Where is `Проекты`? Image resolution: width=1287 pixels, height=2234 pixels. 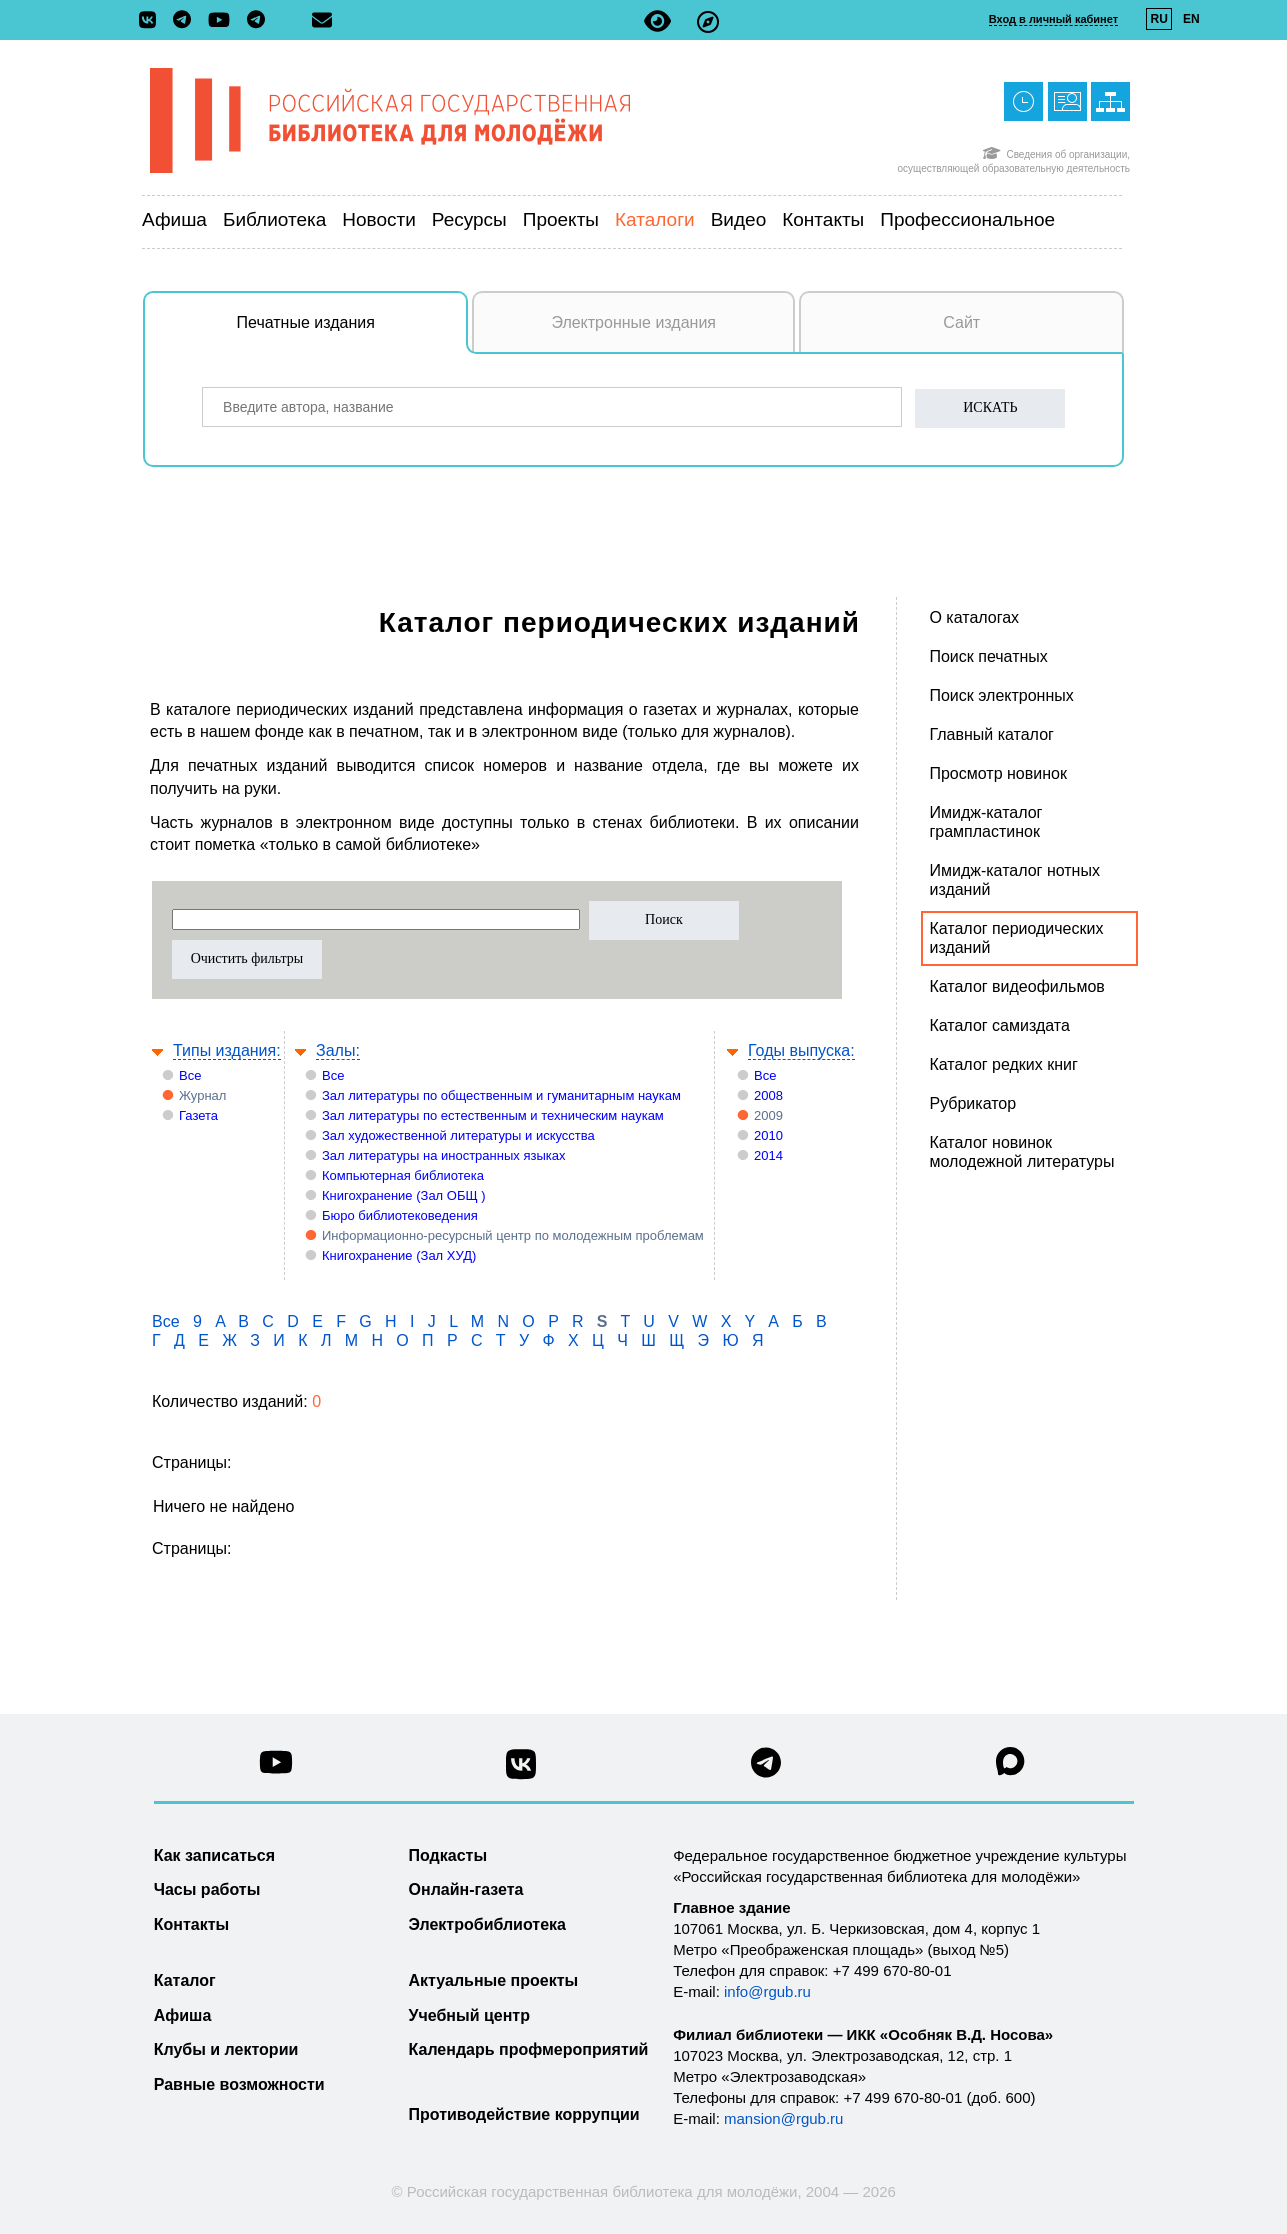
Проекты is located at coordinates (561, 219).